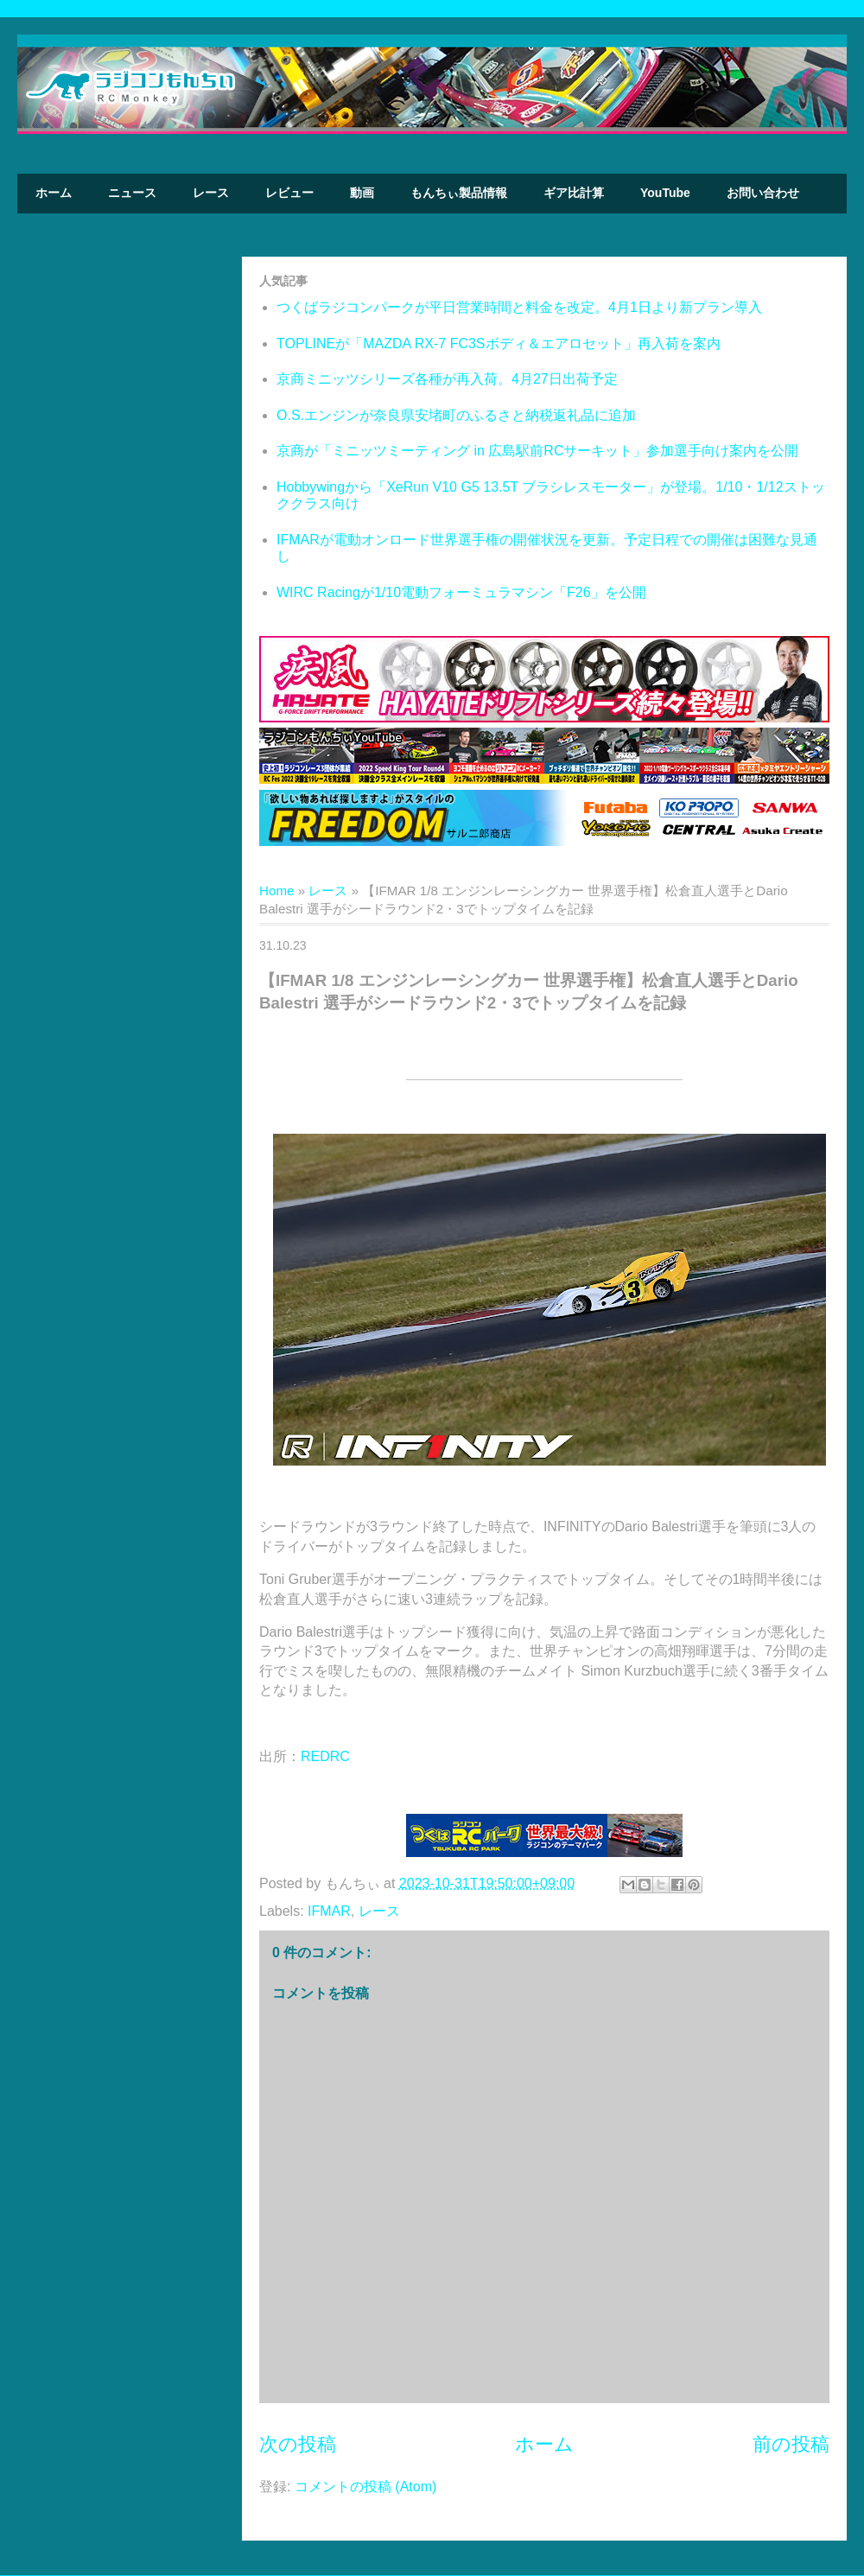  Describe the element at coordinates (325, 1756) in the screenshot. I see `REDRC` at that location.